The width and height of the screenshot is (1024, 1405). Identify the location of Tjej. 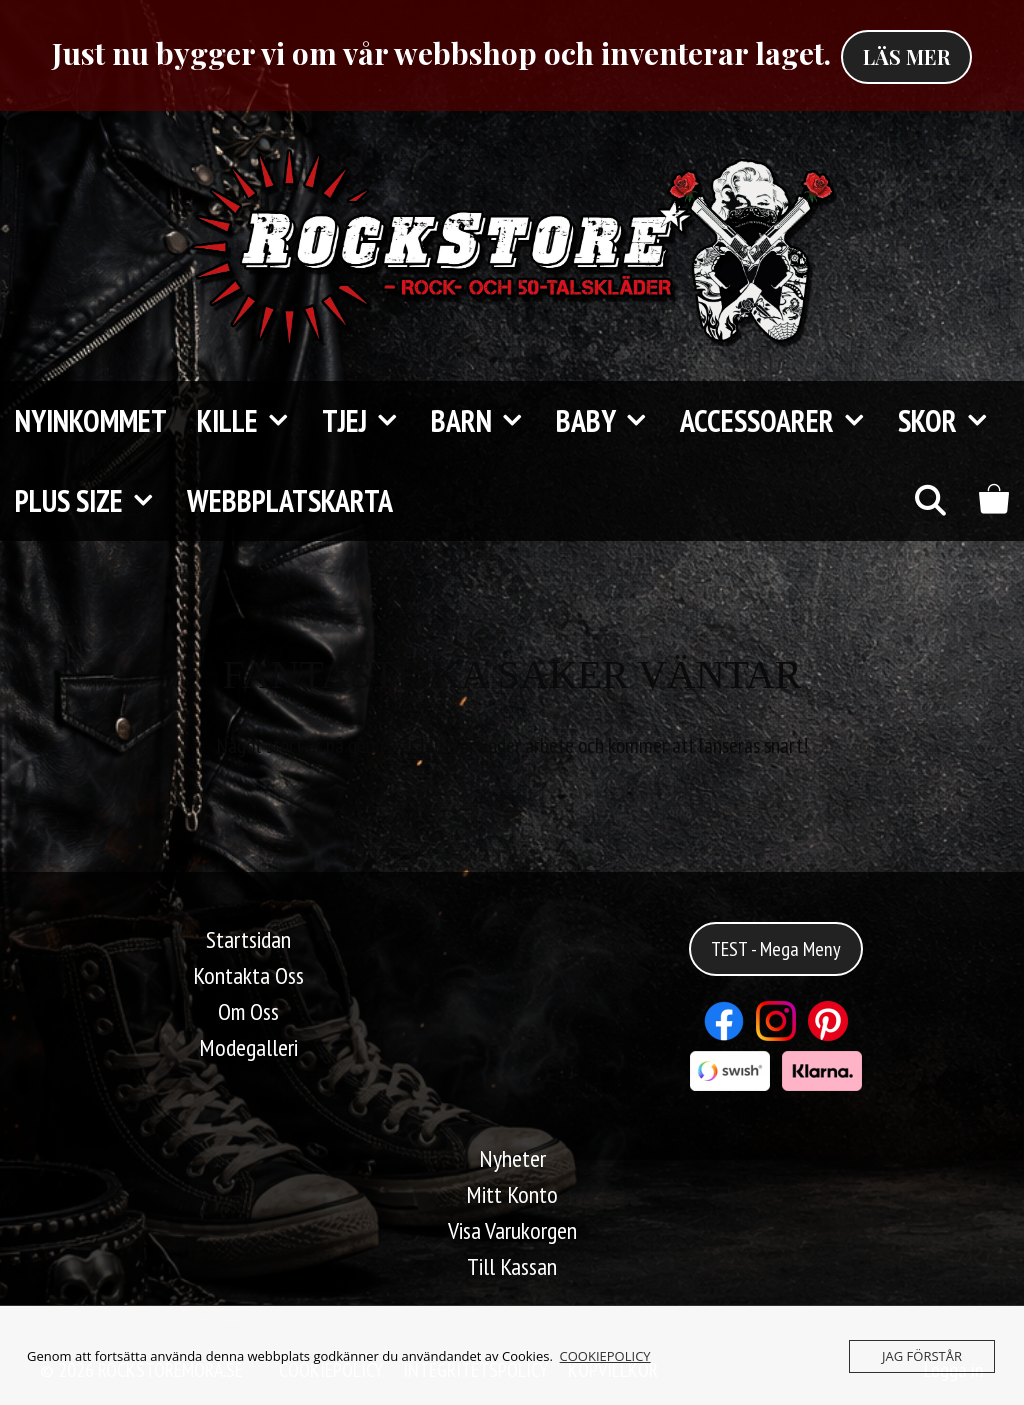
(369, 421).